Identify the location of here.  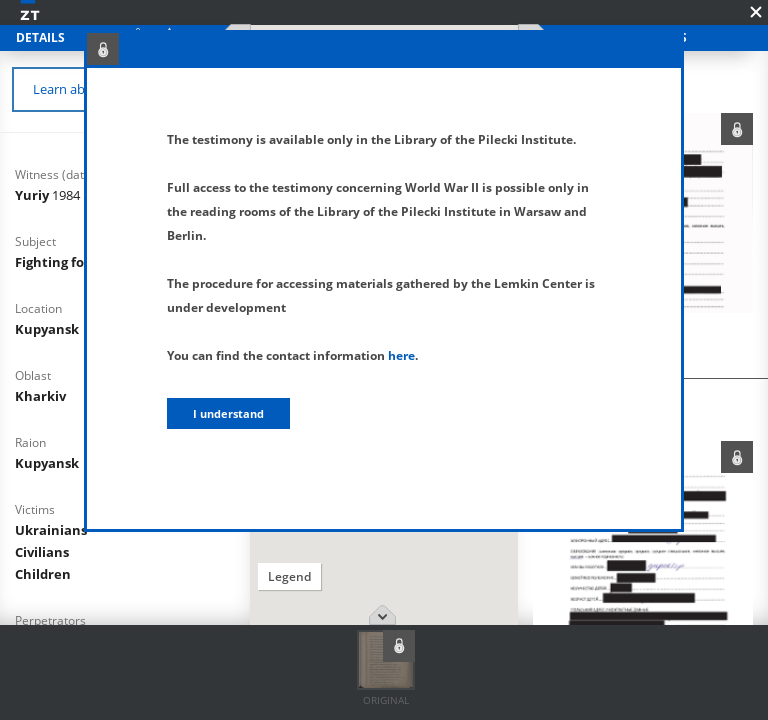
(401, 355).